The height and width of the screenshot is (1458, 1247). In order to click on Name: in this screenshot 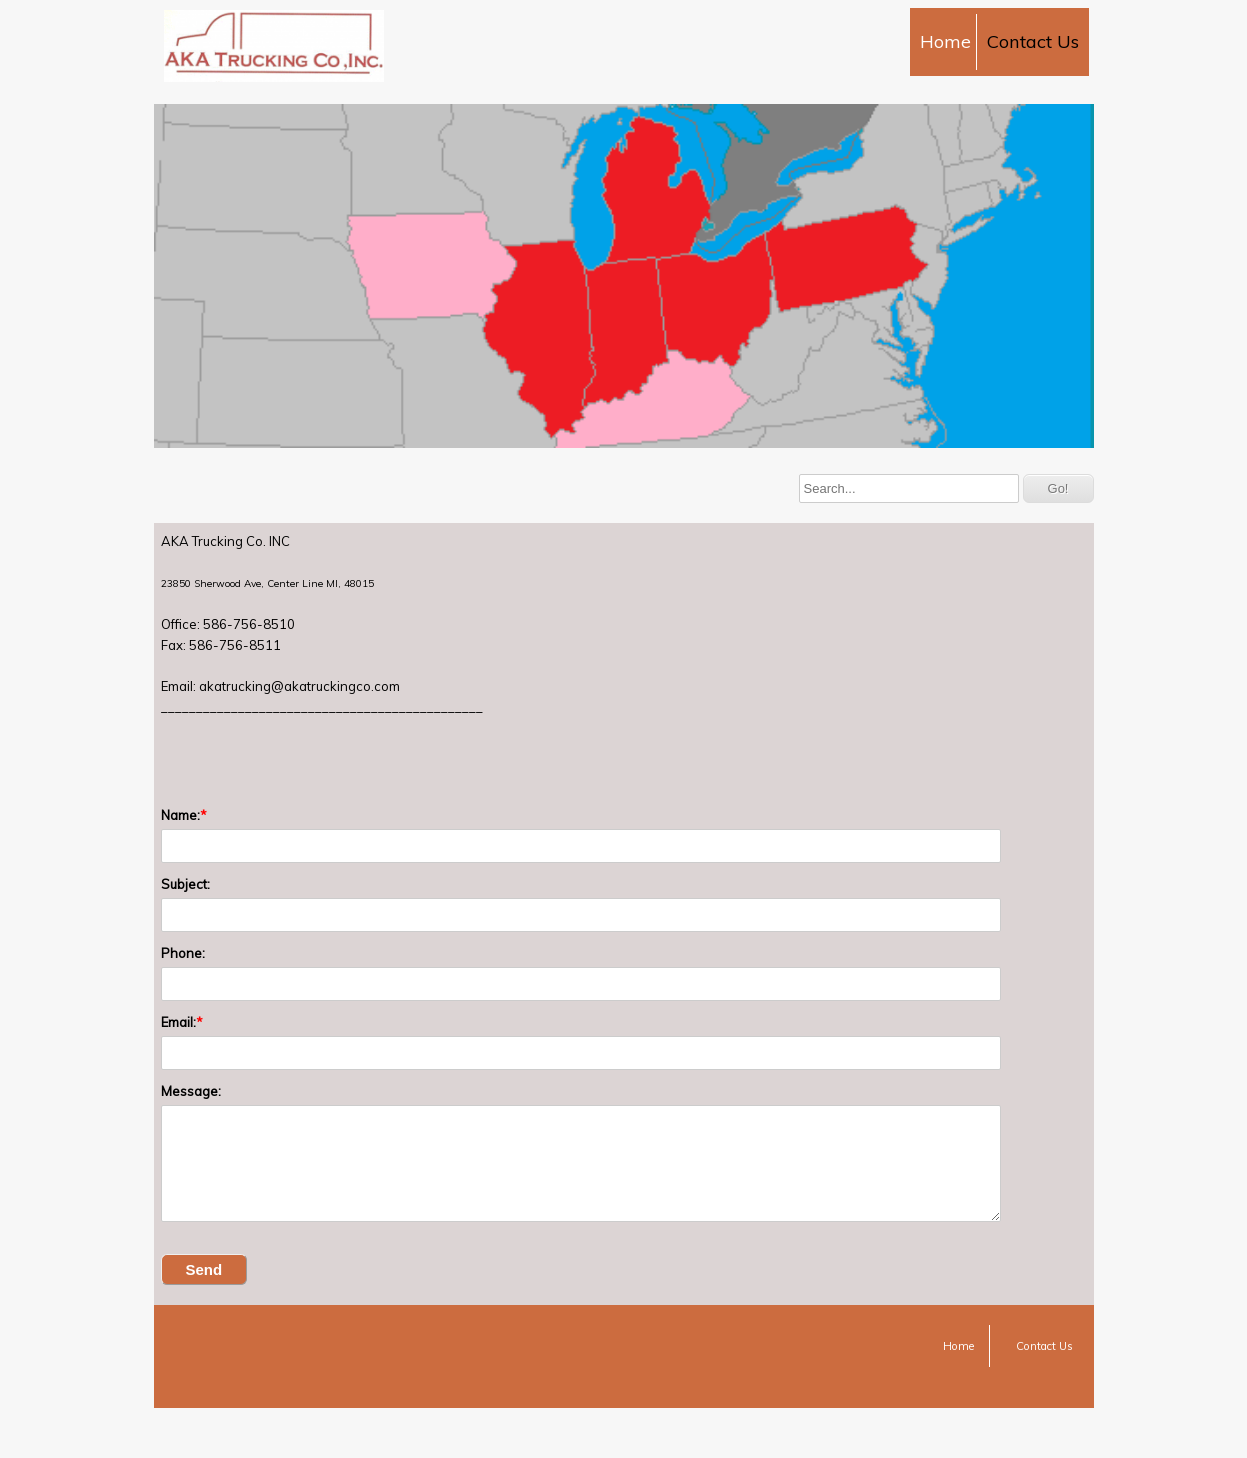, I will do `click(180, 815)`.